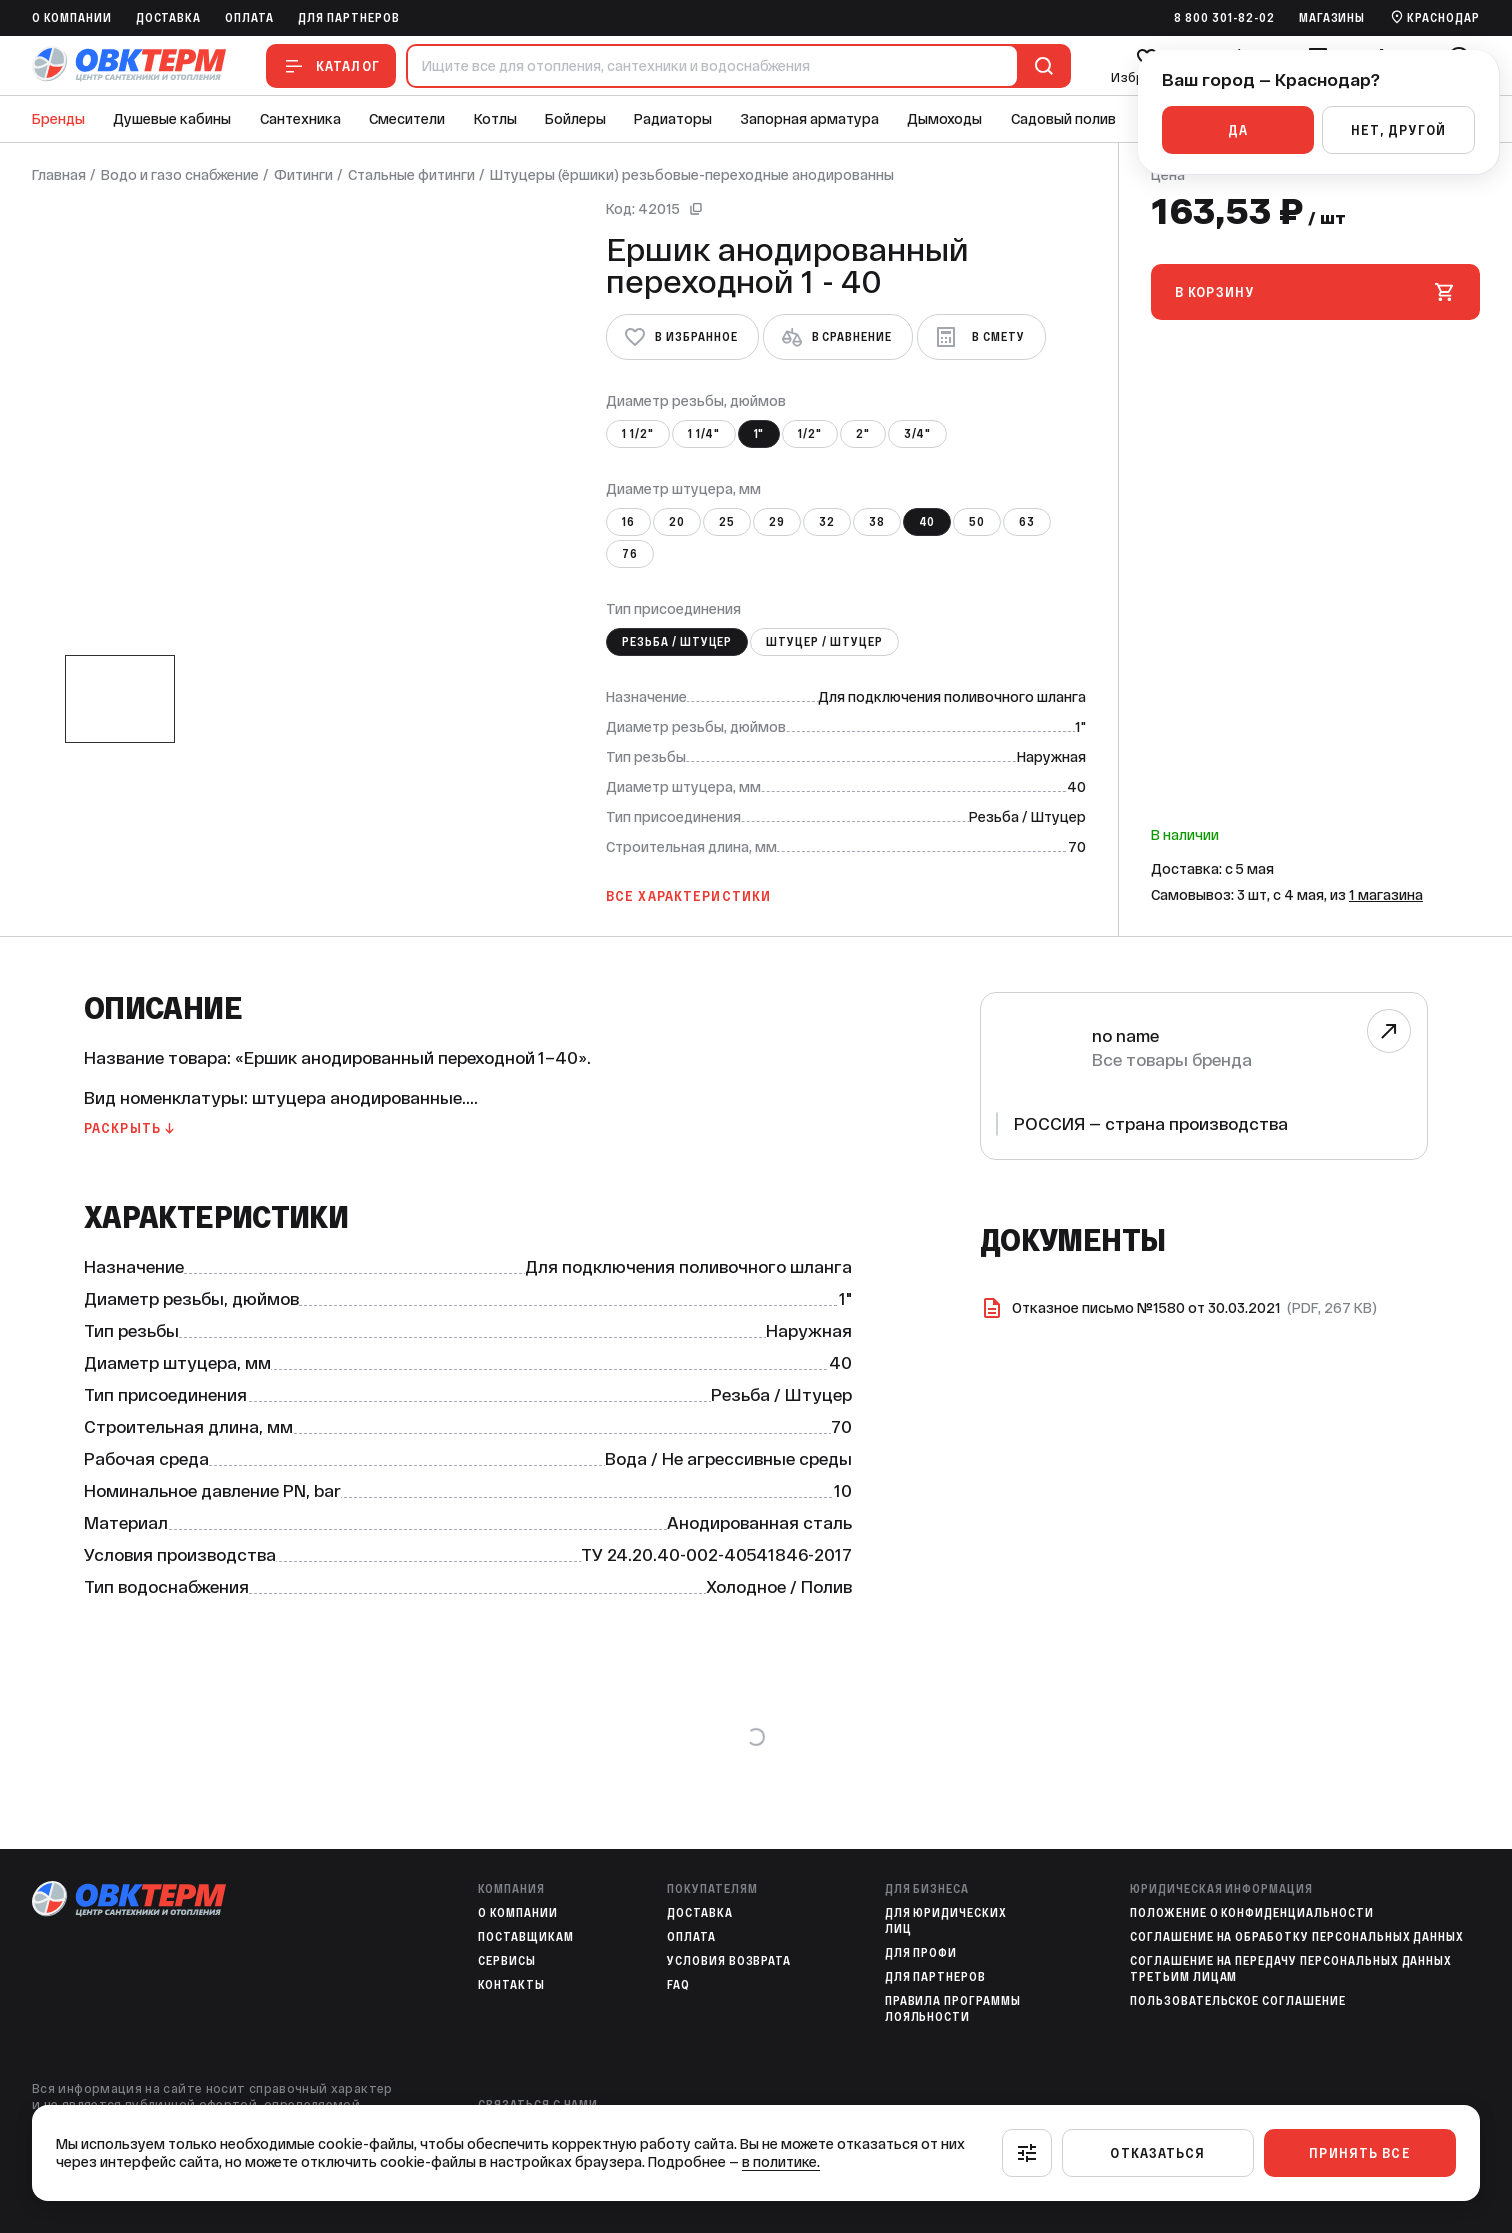 The width and height of the screenshot is (1512, 2233). What do you see at coordinates (677, 522) in the screenshot?
I see `20` at bounding box center [677, 522].